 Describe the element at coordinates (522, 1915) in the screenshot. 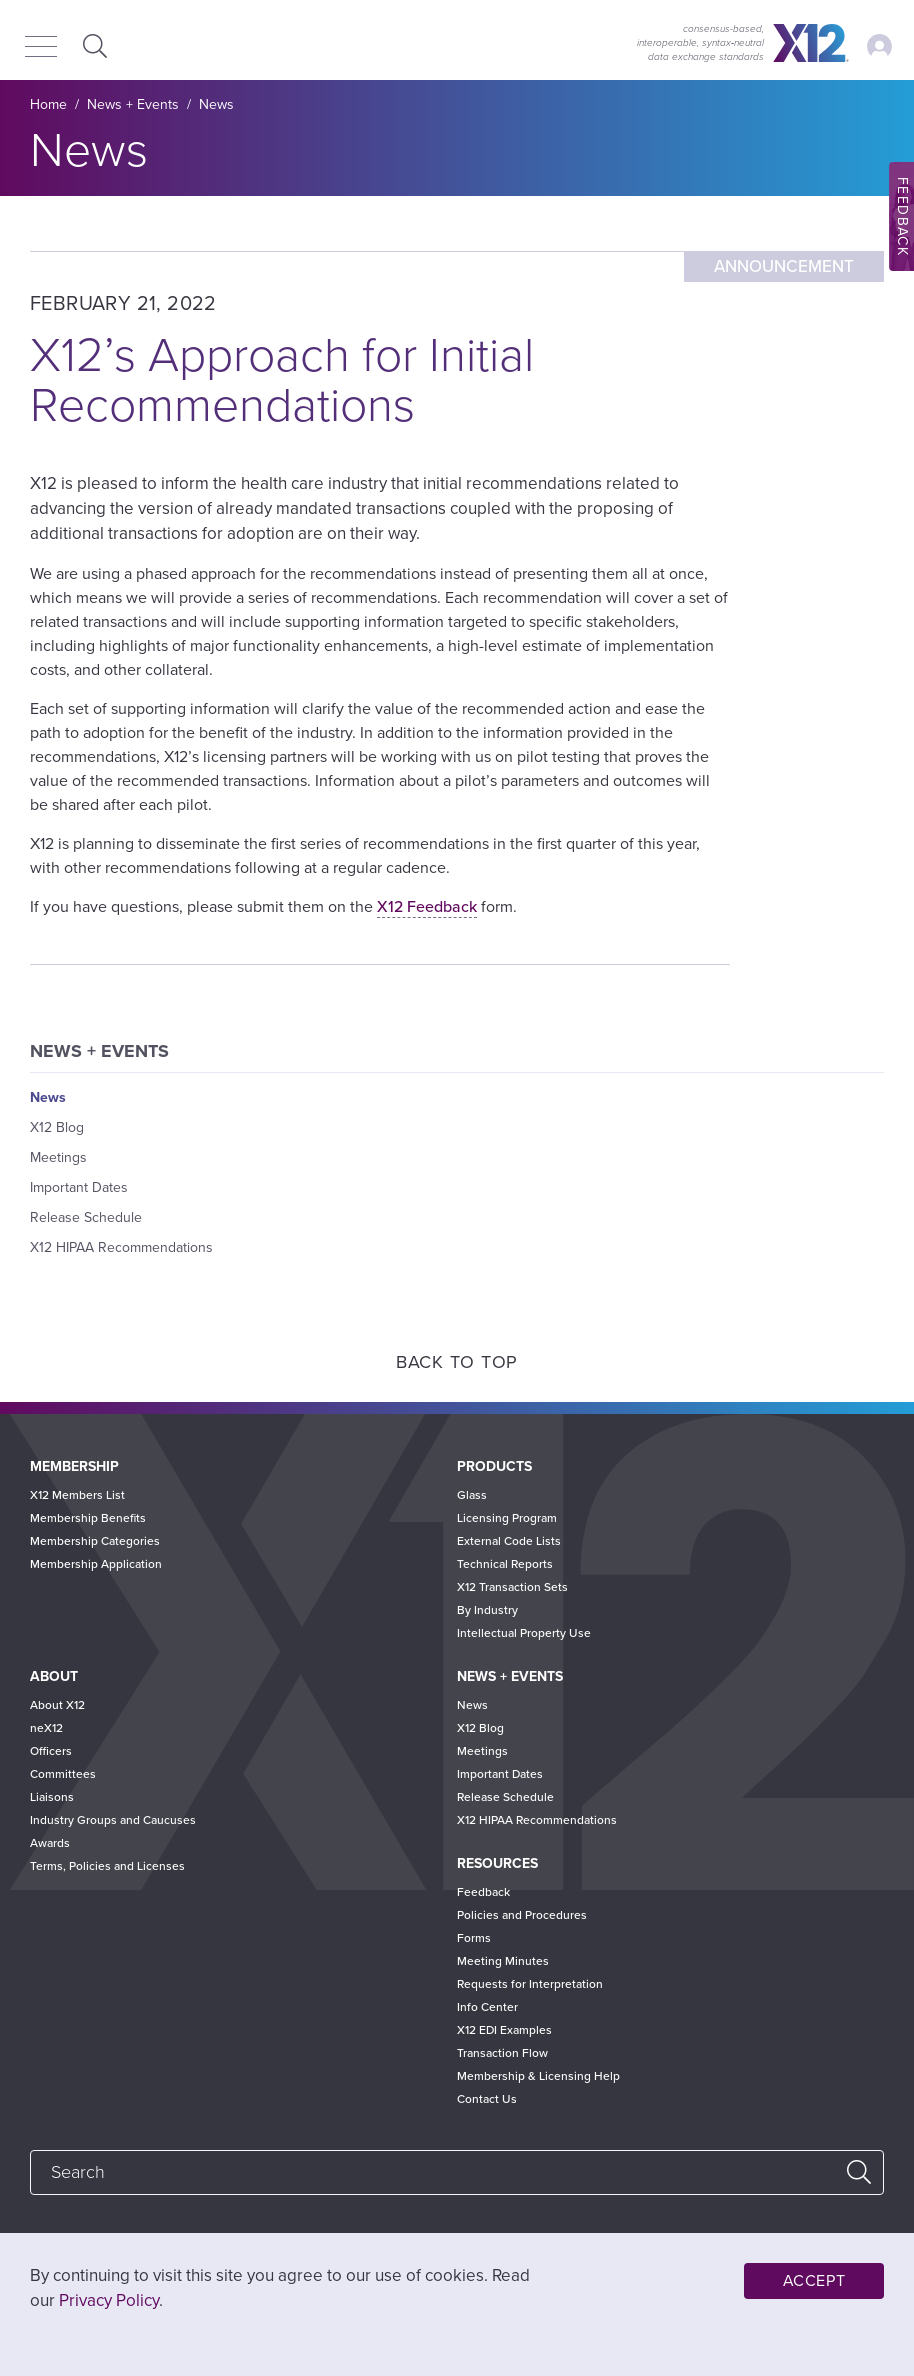

I see `Policies and Procedures` at that location.